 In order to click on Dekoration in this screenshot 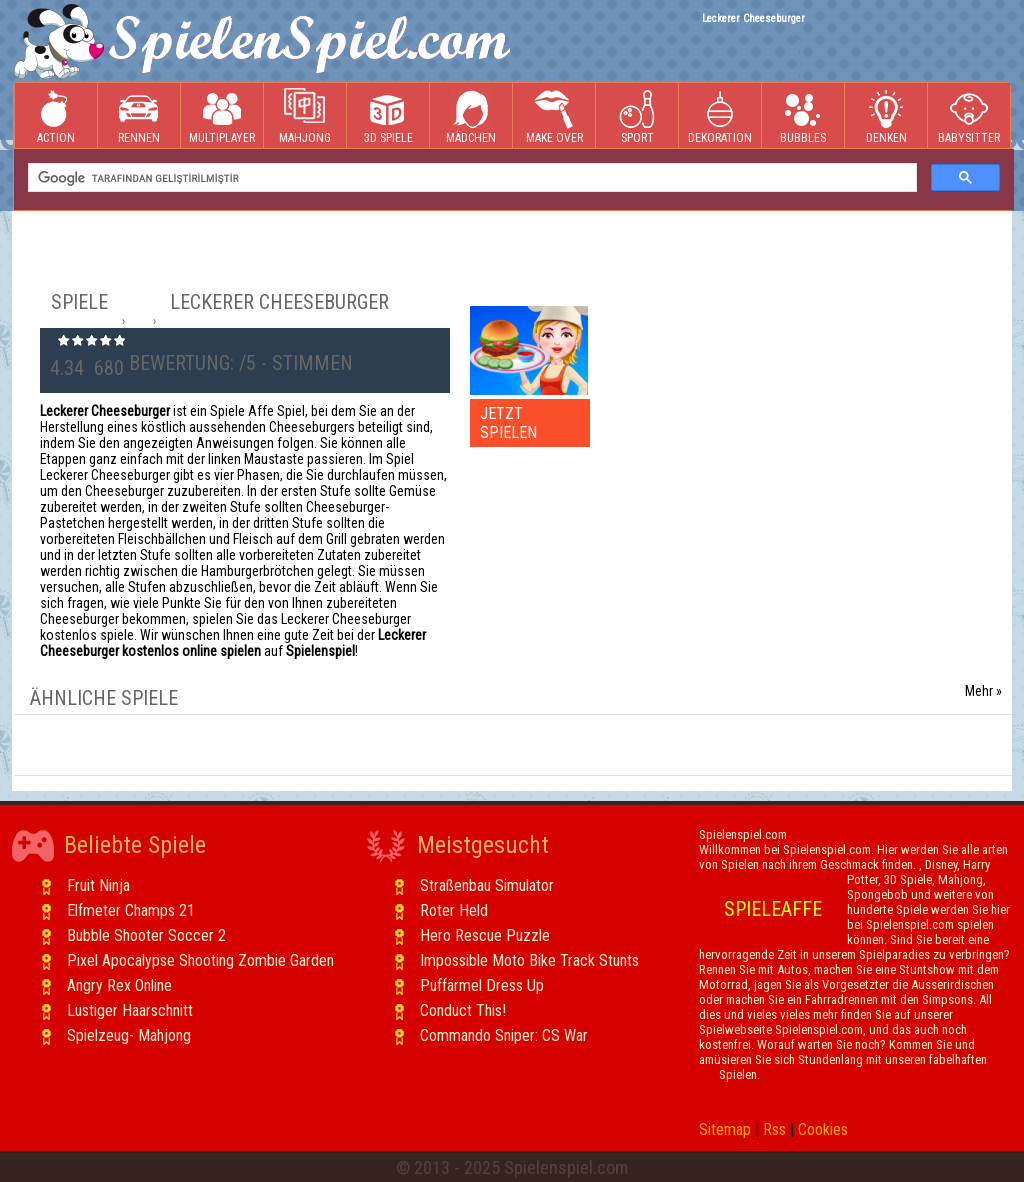, I will do `click(720, 116)`.